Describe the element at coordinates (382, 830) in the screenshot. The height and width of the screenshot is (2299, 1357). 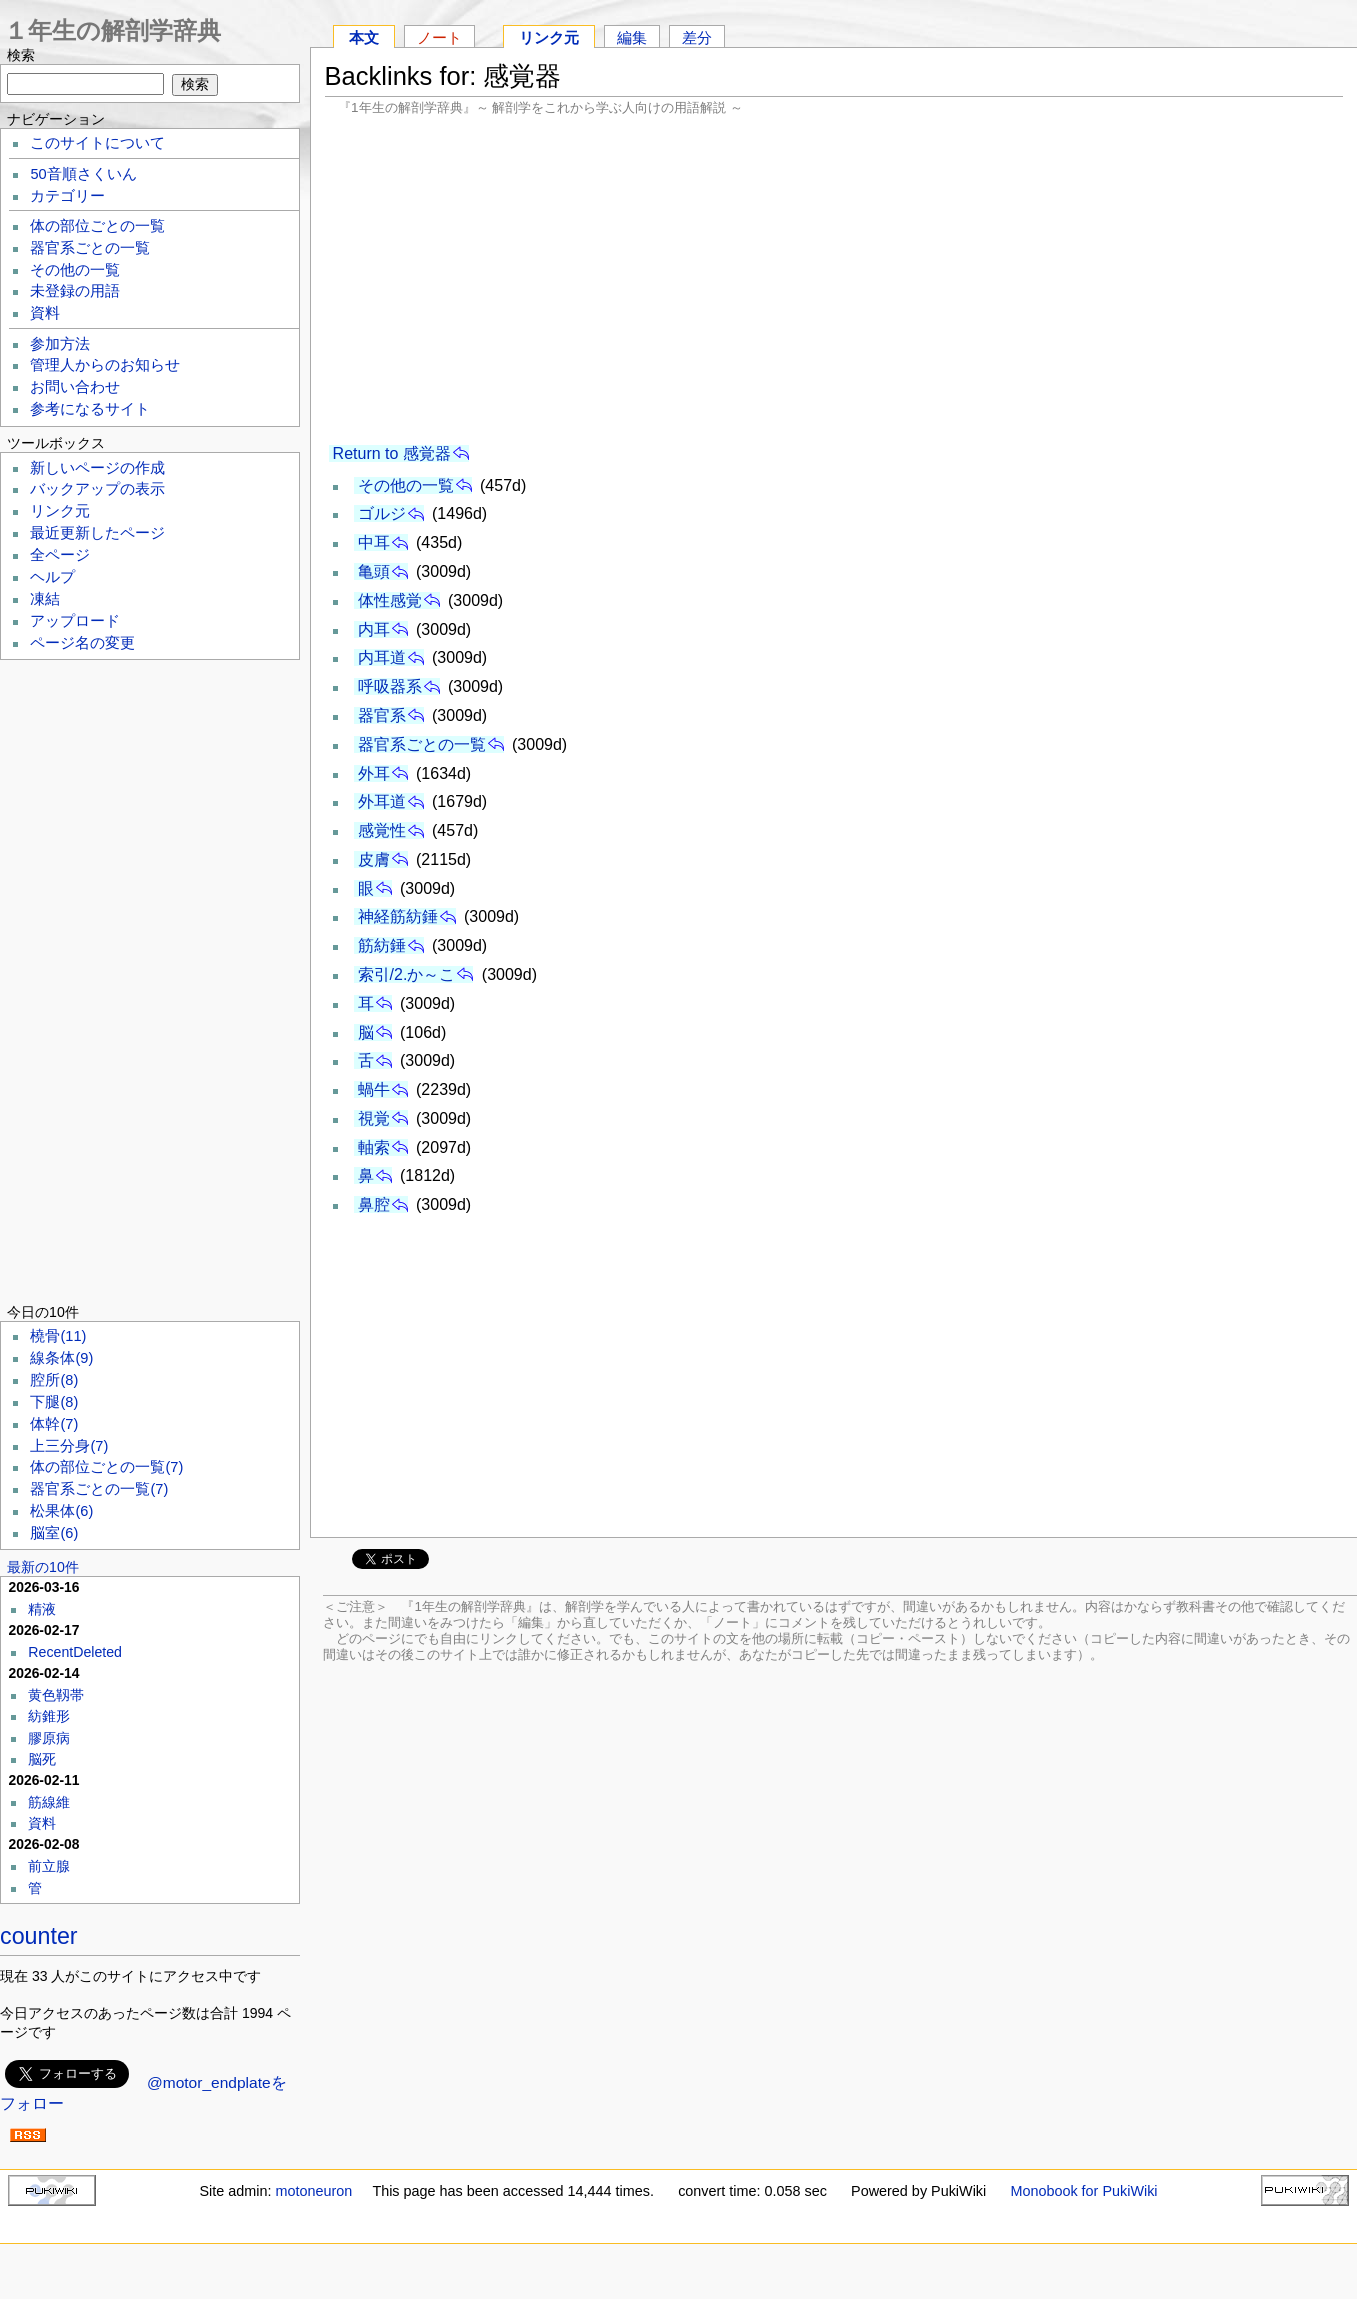
I see `感覚性` at that location.